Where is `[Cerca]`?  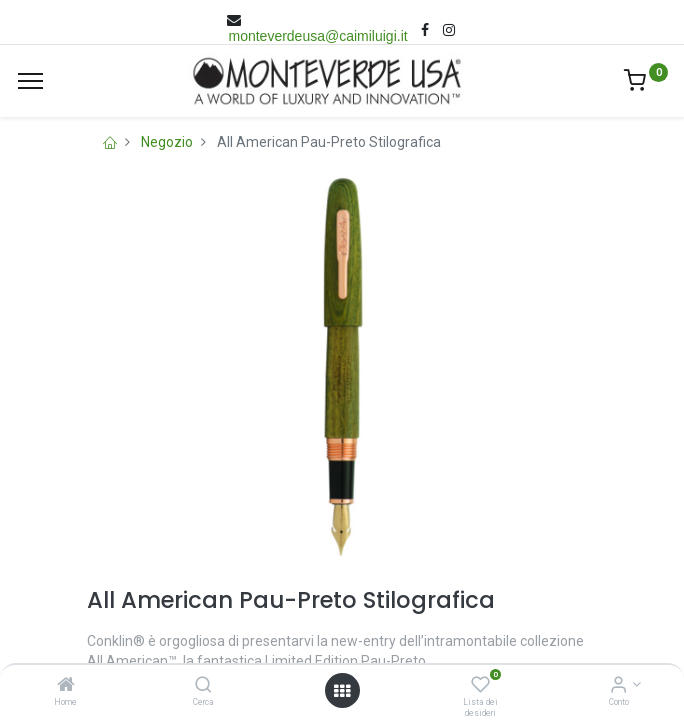
[Cerca] is located at coordinates (203, 686).